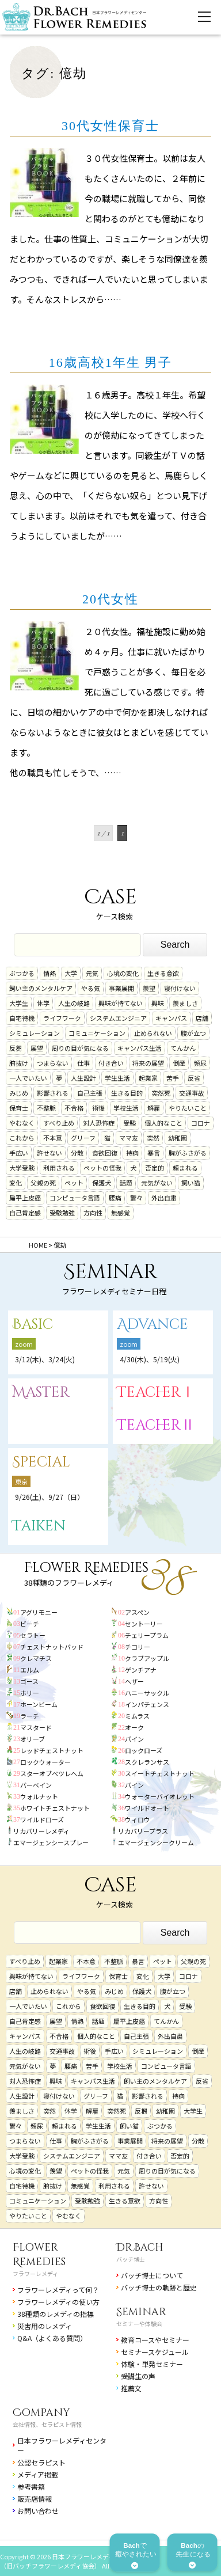  What do you see at coordinates (32, 1324) in the screenshot?
I see `Basic` at bounding box center [32, 1324].